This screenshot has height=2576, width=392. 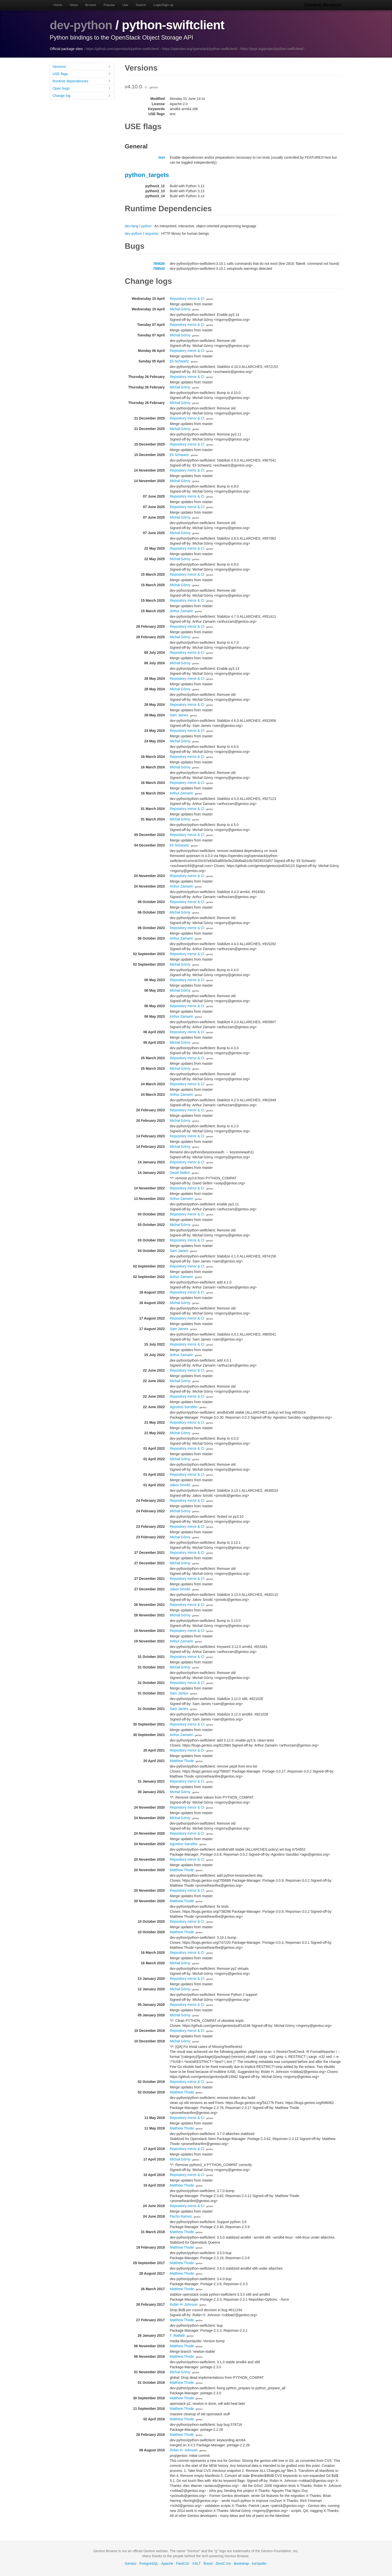 I want to click on Eli Schwartz, so click(x=179, y=361).